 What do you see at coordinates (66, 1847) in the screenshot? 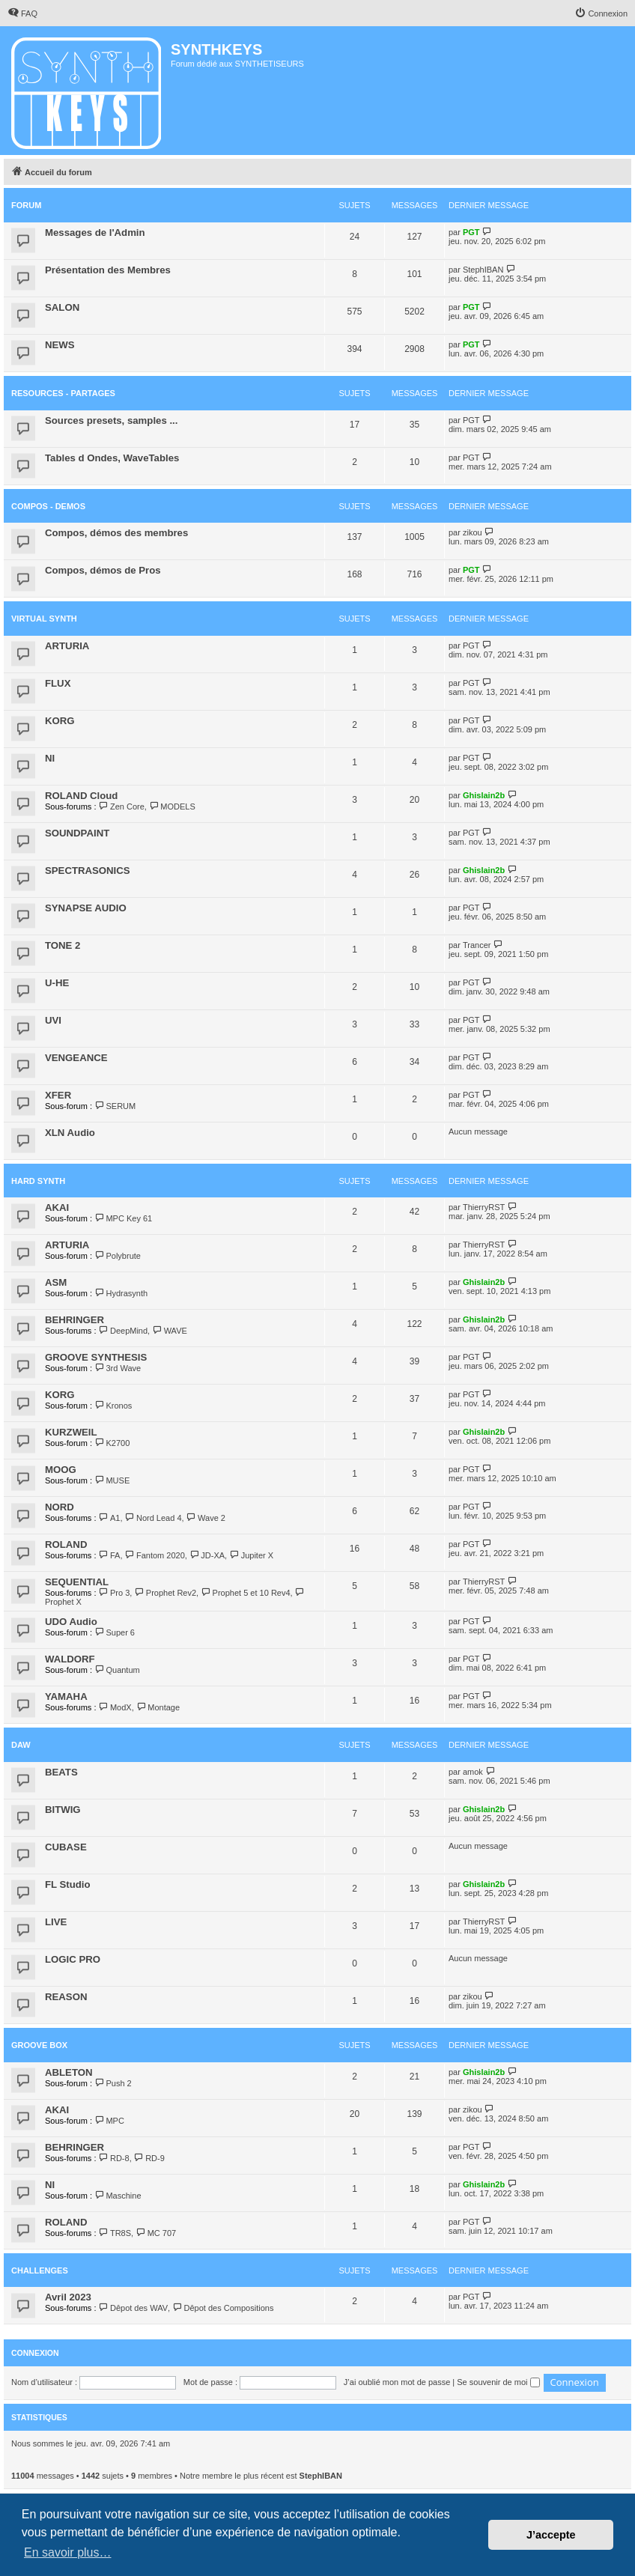
I see `CUBASE` at bounding box center [66, 1847].